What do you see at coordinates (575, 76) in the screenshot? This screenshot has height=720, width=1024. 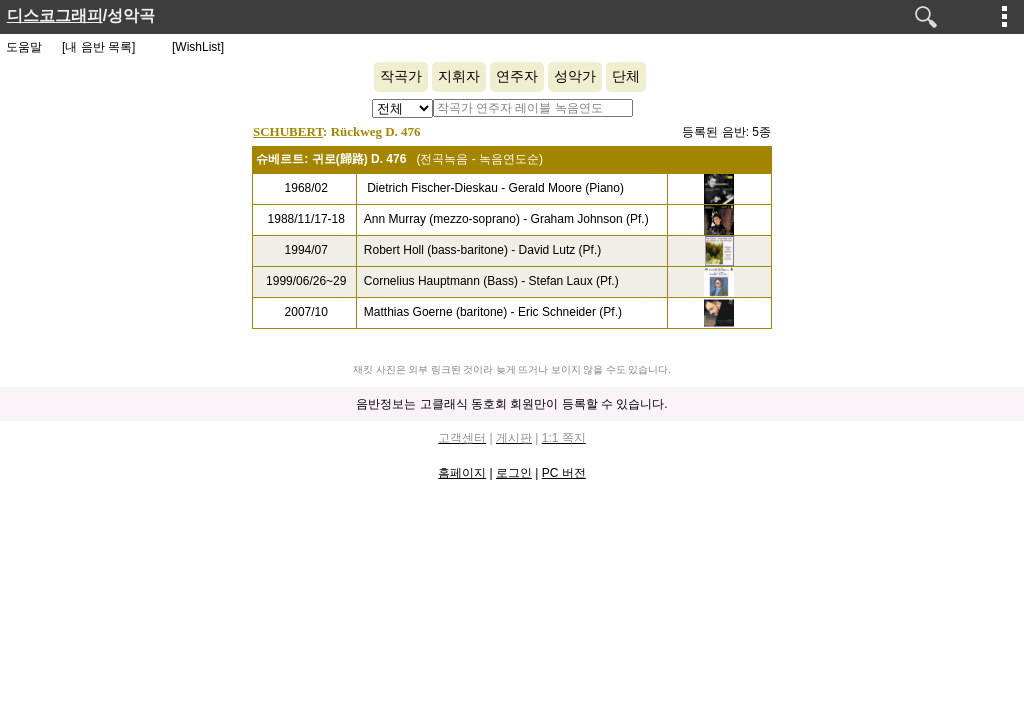 I see `성악가` at bounding box center [575, 76].